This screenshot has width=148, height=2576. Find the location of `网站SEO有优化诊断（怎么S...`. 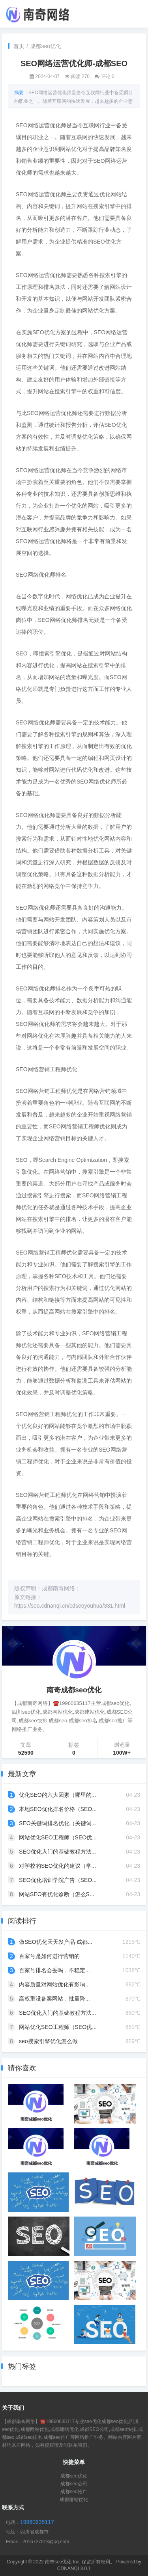

网站SEO有优化诊断（怎么S... is located at coordinates (56, 1894).